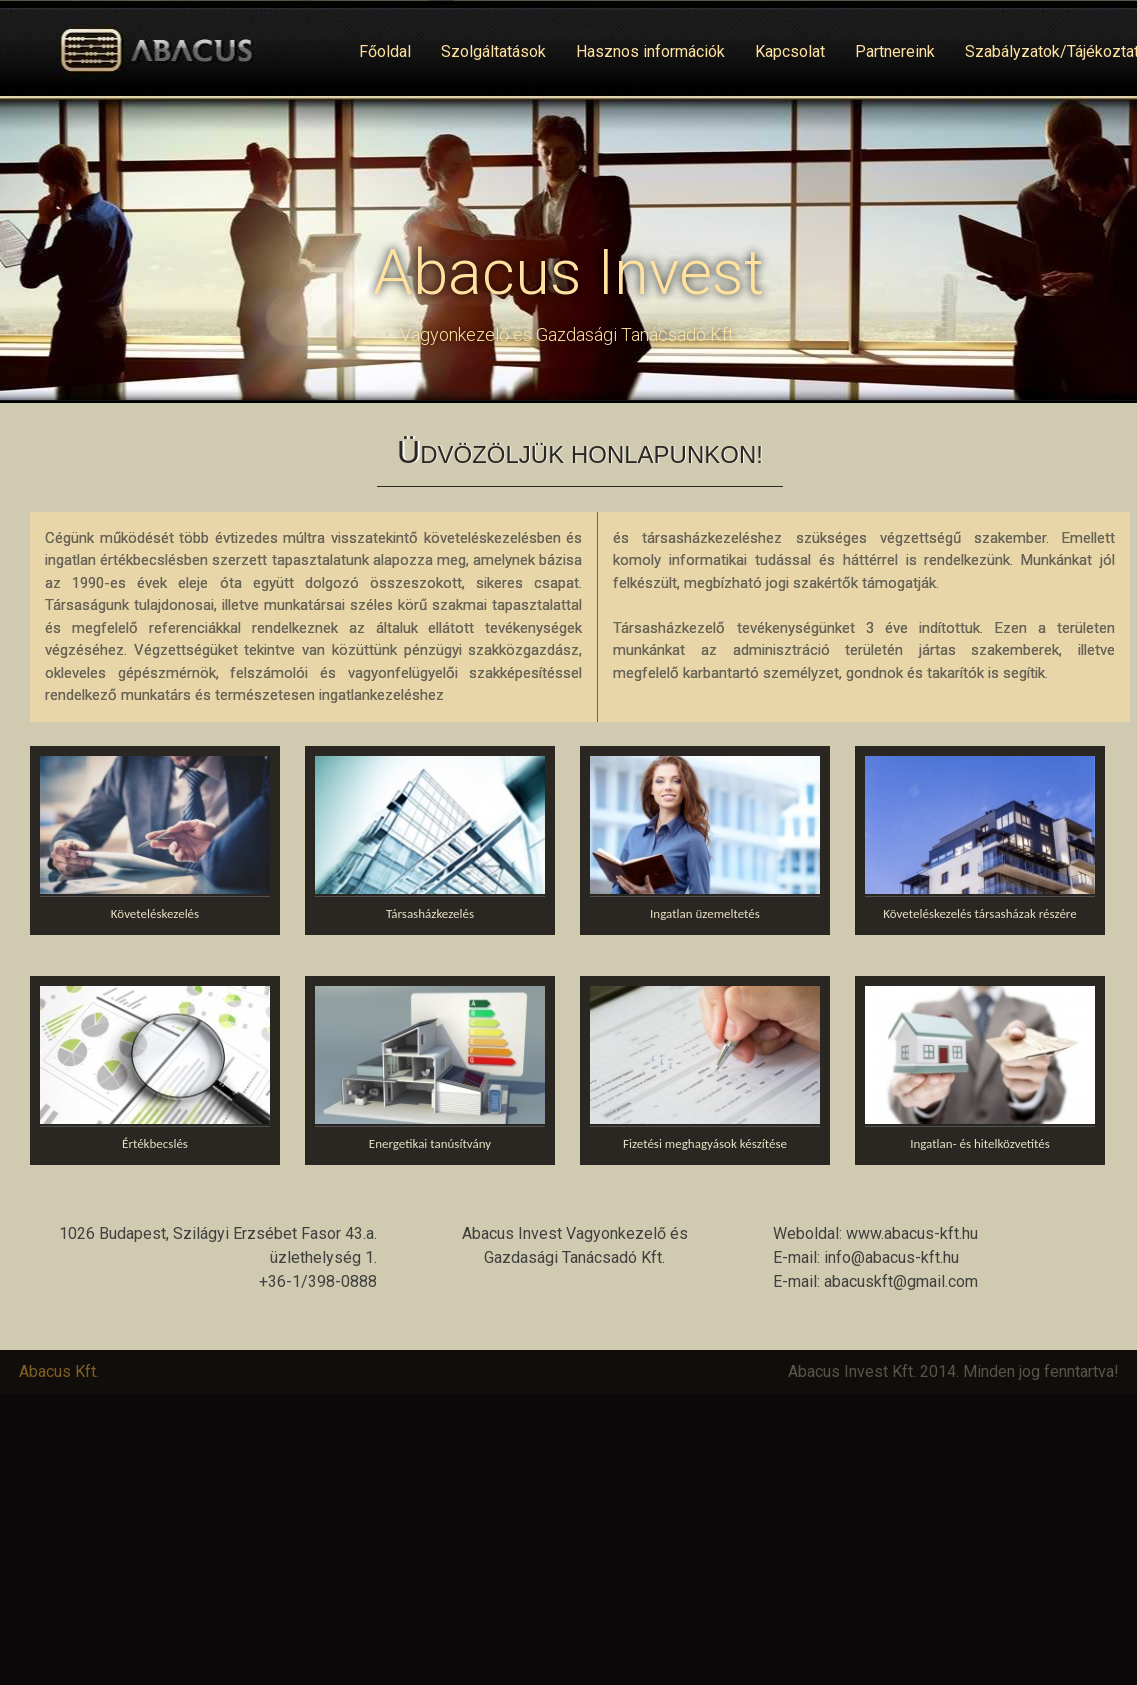 This screenshot has height=1685, width=1137. I want to click on Partnereink, so click(895, 51).